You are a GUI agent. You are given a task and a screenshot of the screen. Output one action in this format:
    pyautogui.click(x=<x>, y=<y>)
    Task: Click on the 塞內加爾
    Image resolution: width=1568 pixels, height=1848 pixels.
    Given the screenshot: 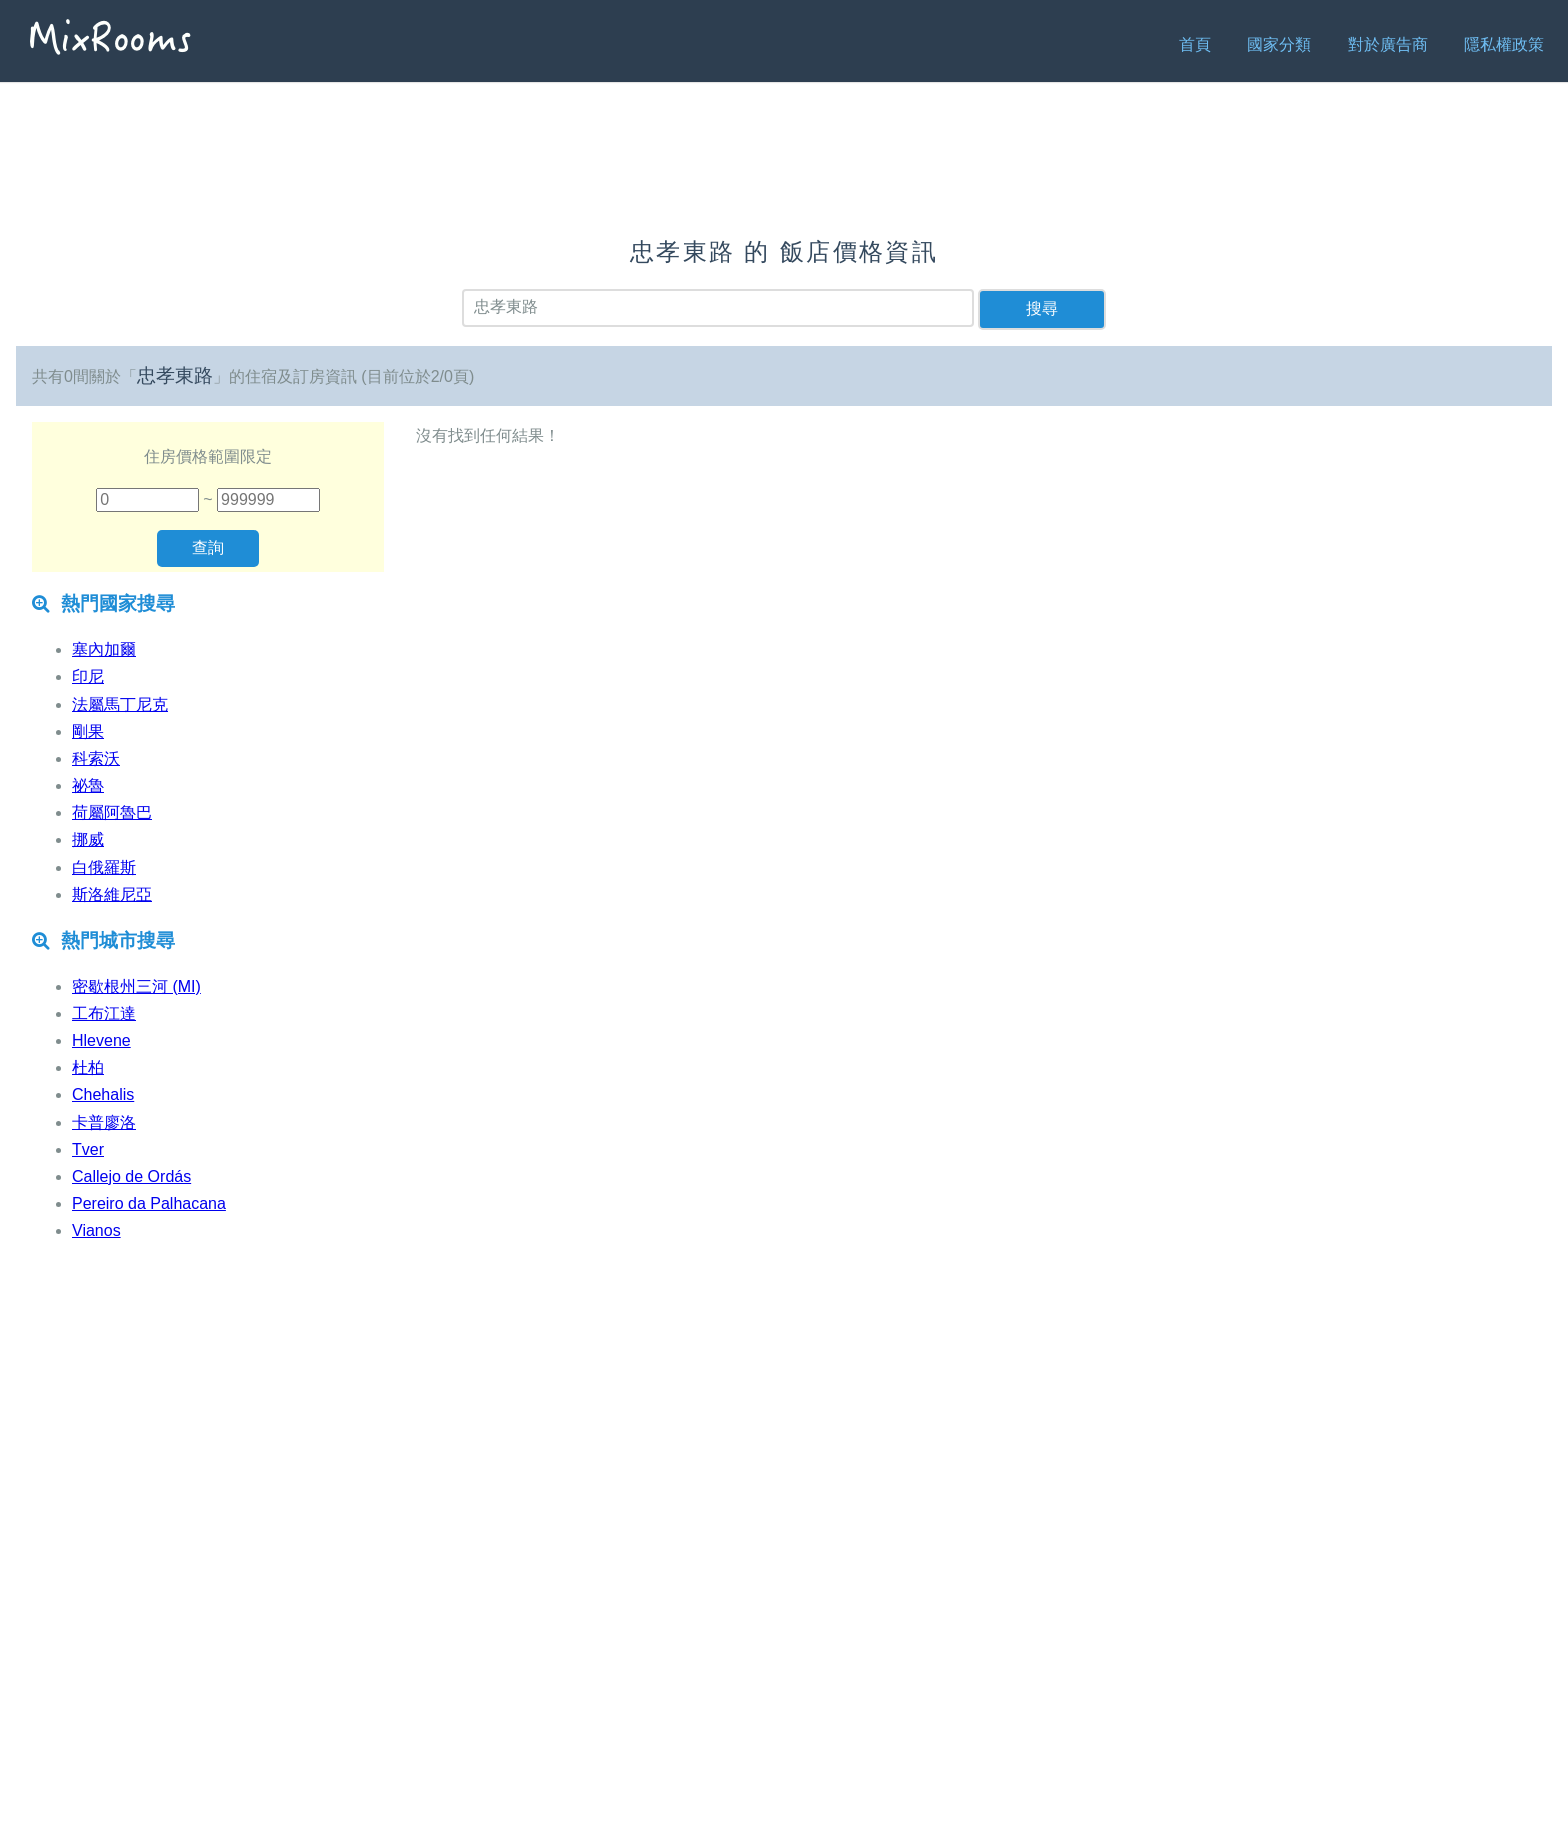 What is the action you would take?
    pyautogui.click(x=104, y=649)
    